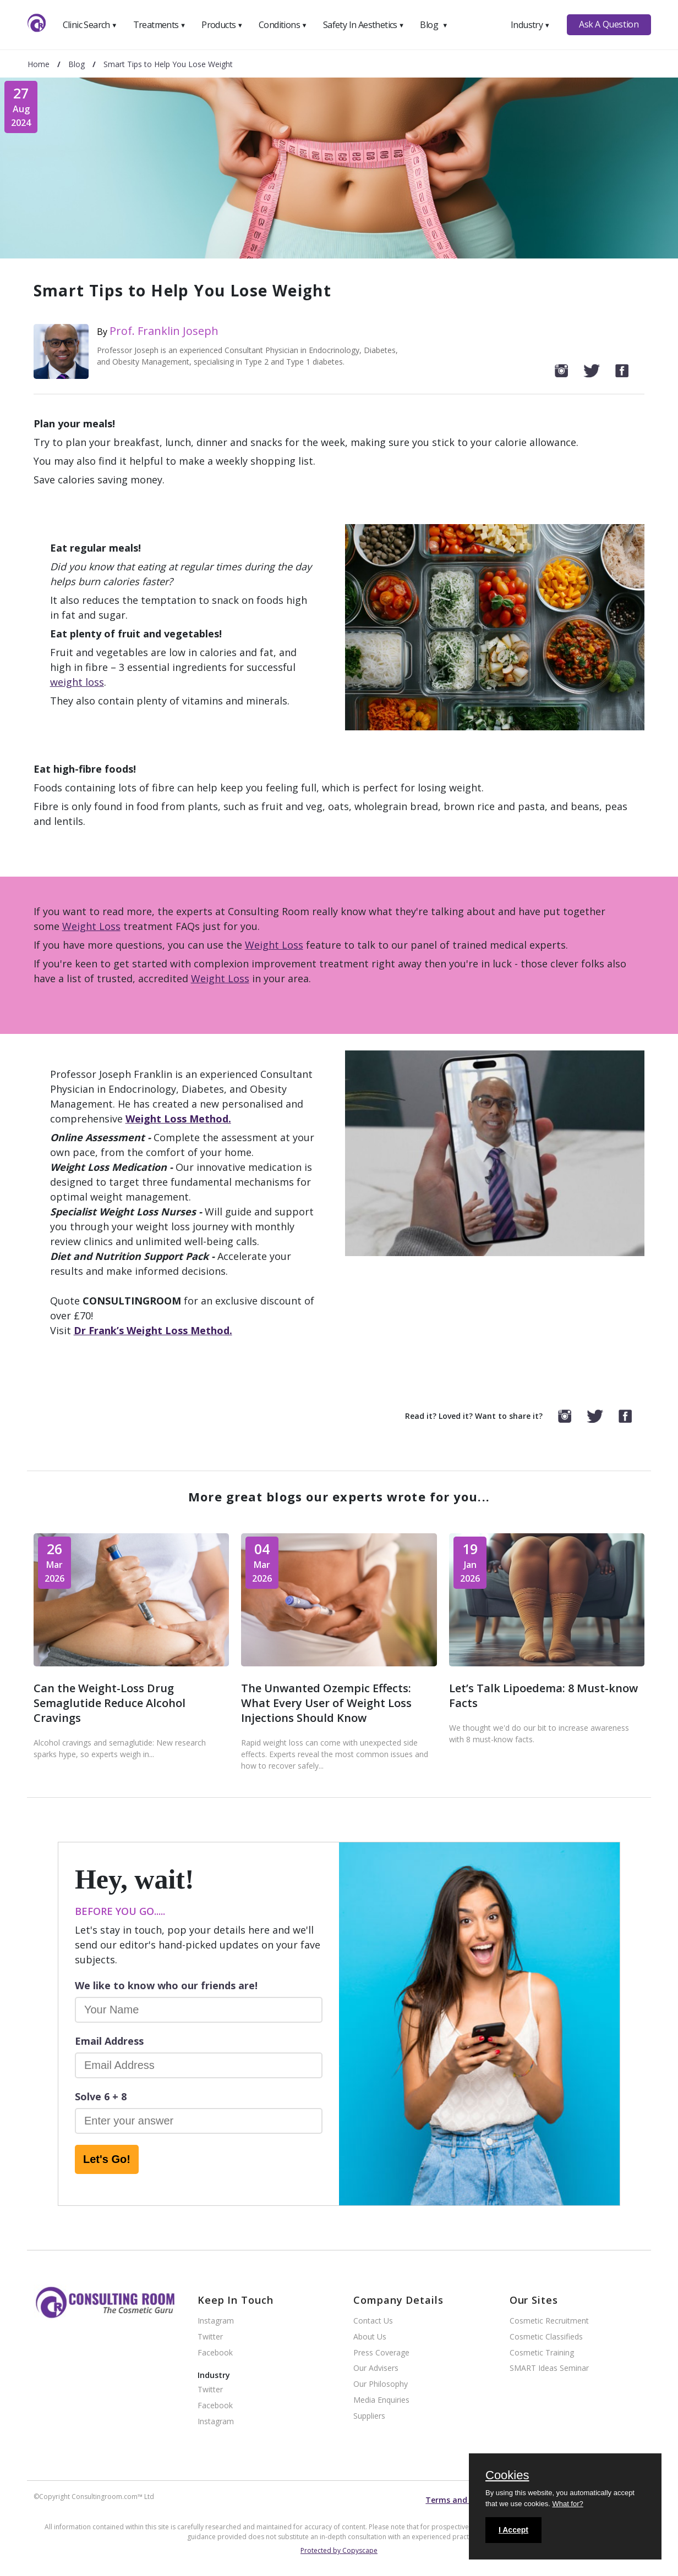 The width and height of the screenshot is (678, 2576). What do you see at coordinates (546, 2337) in the screenshot?
I see `Cosmetic Classifieds` at bounding box center [546, 2337].